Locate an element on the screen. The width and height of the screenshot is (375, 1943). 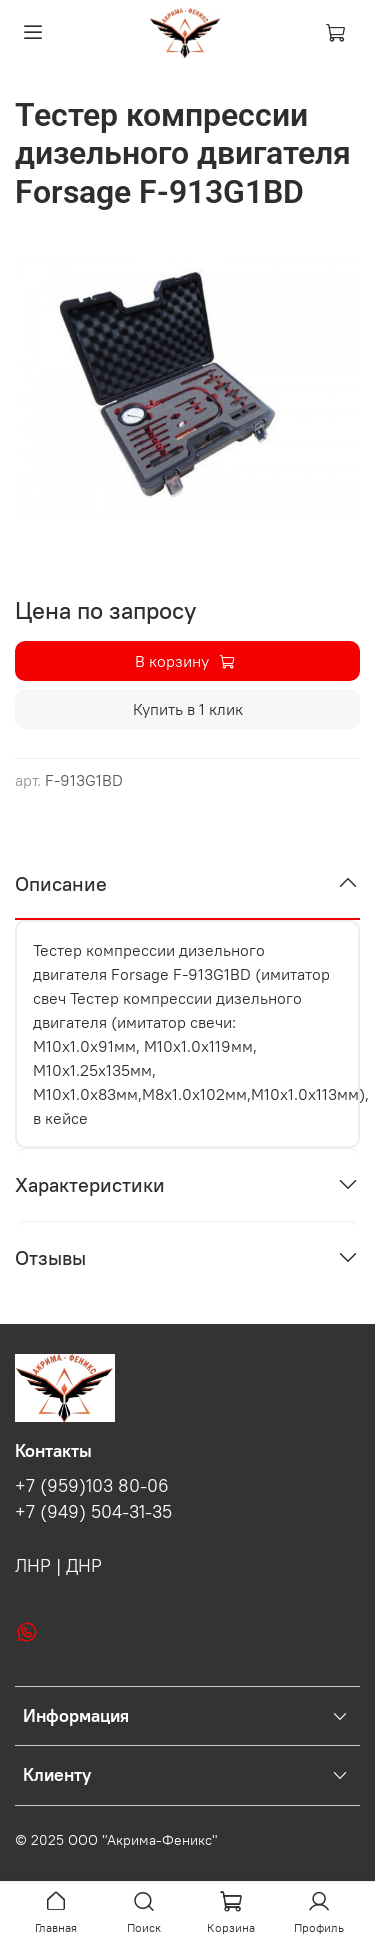
+7 (959)103 80-06 is located at coordinates (92, 1486).